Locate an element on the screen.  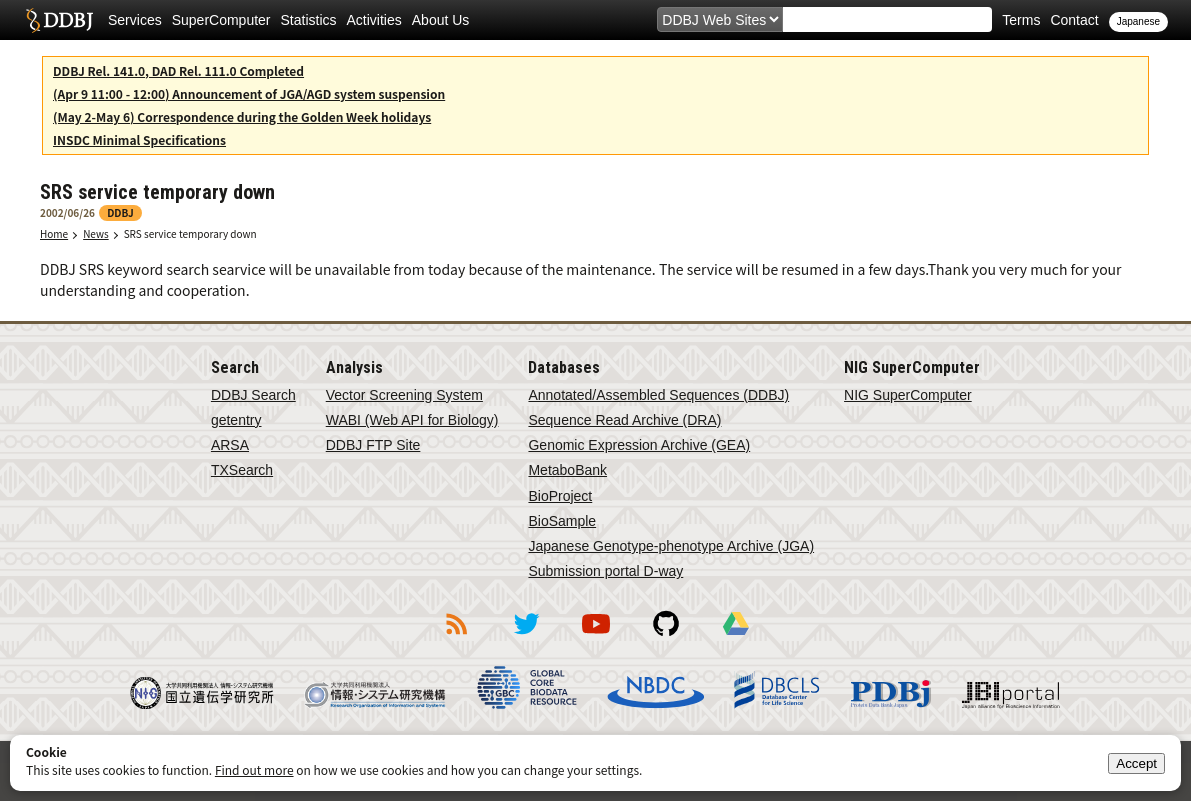
Contact is located at coordinates (1074, 20).